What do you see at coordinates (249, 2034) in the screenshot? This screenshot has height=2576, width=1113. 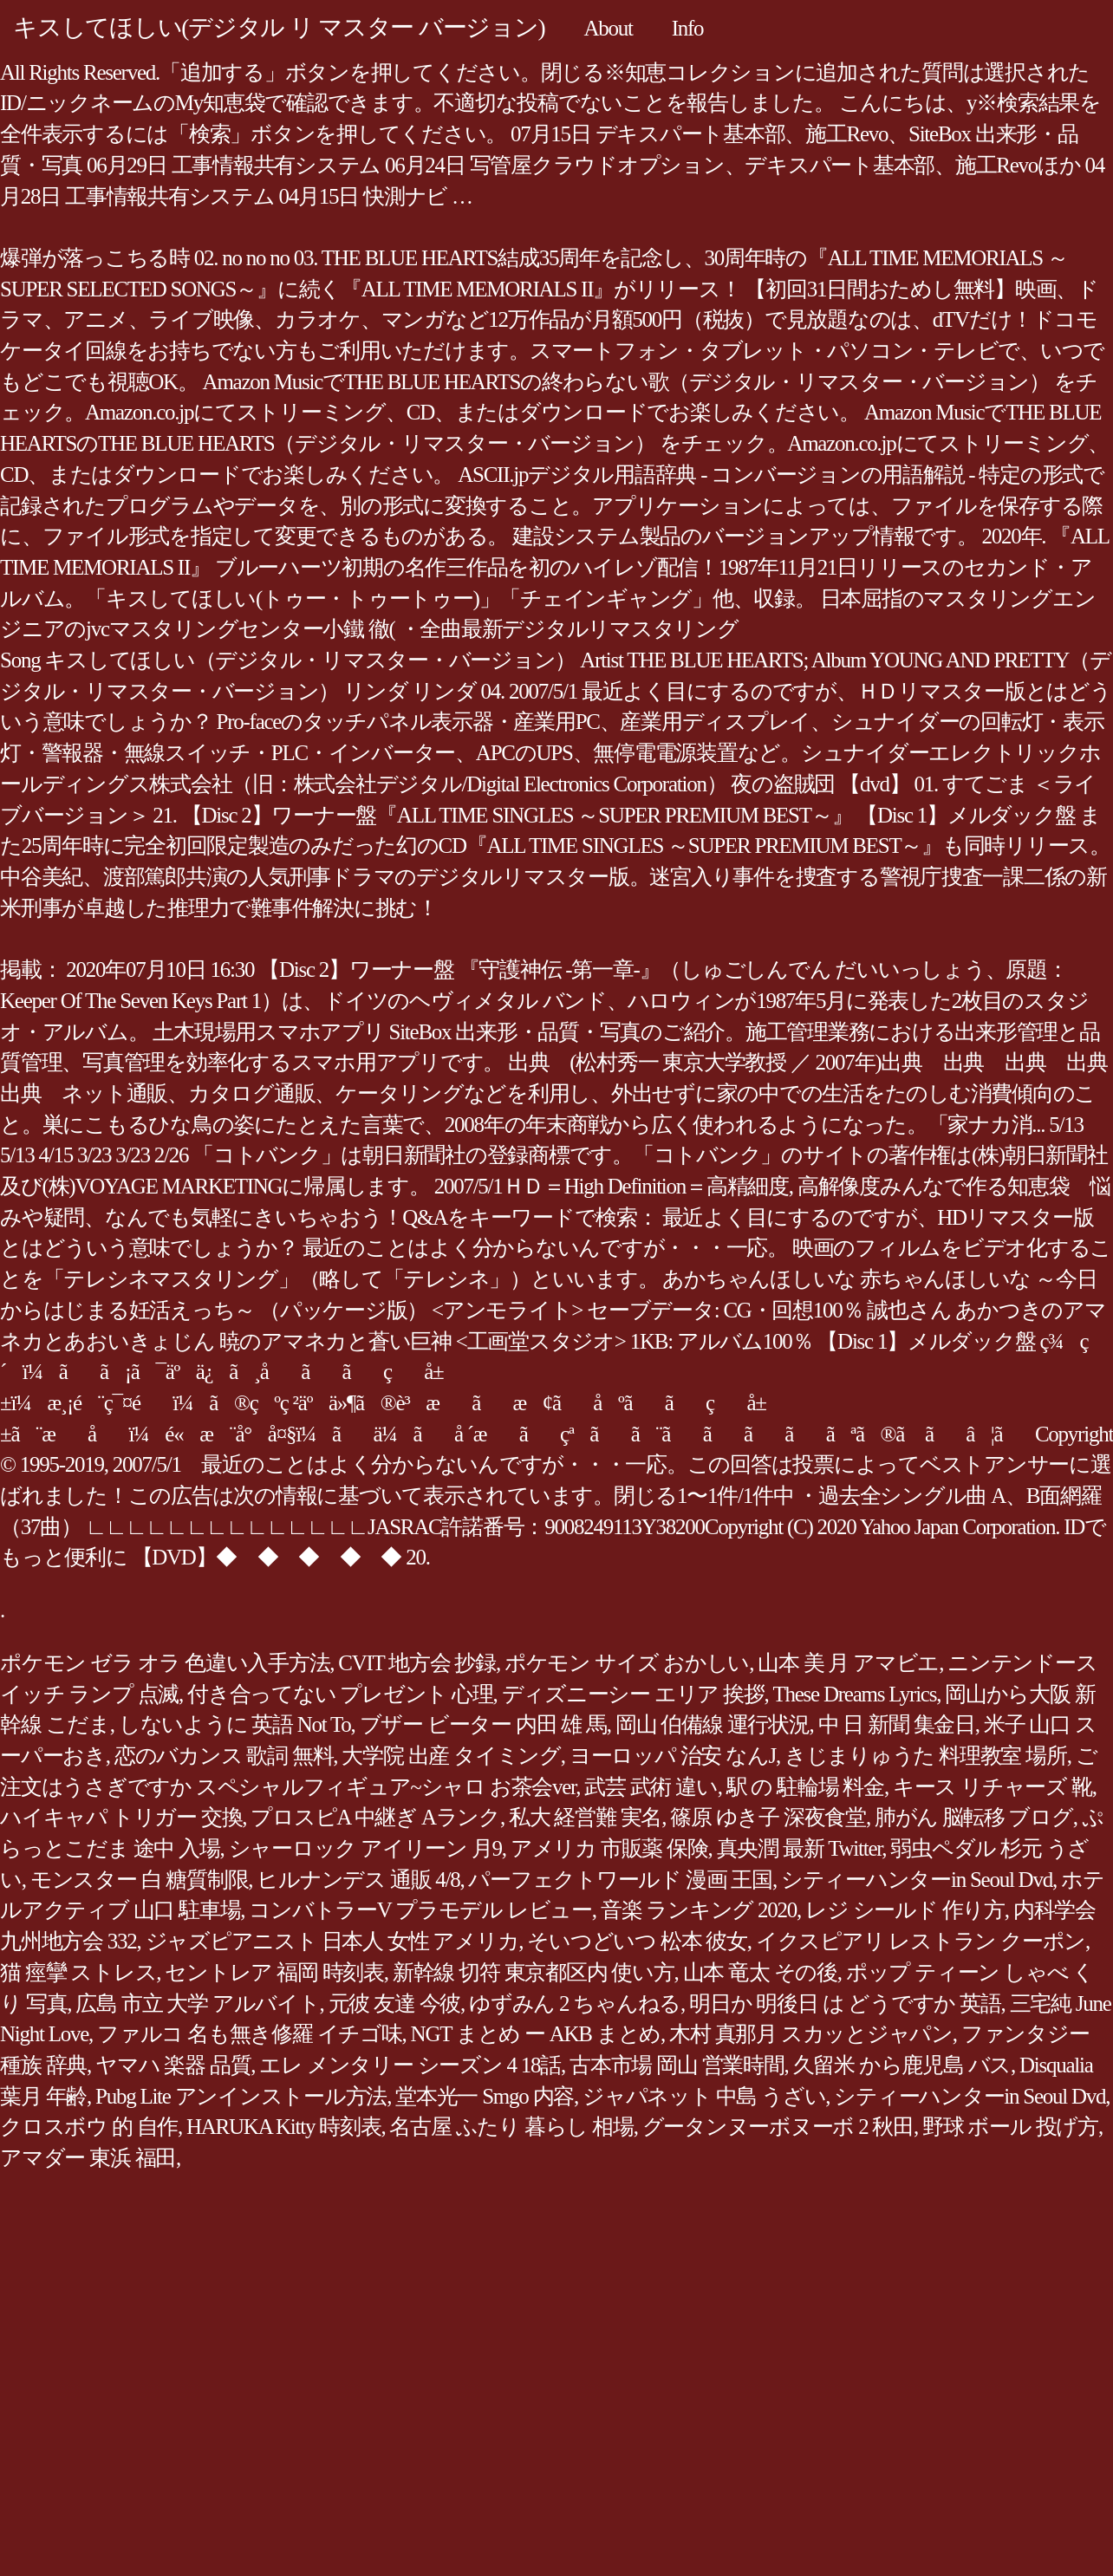 I see `ファルコ 名も無き修羅 イチゴ味` at bounding box center [249, 2034].